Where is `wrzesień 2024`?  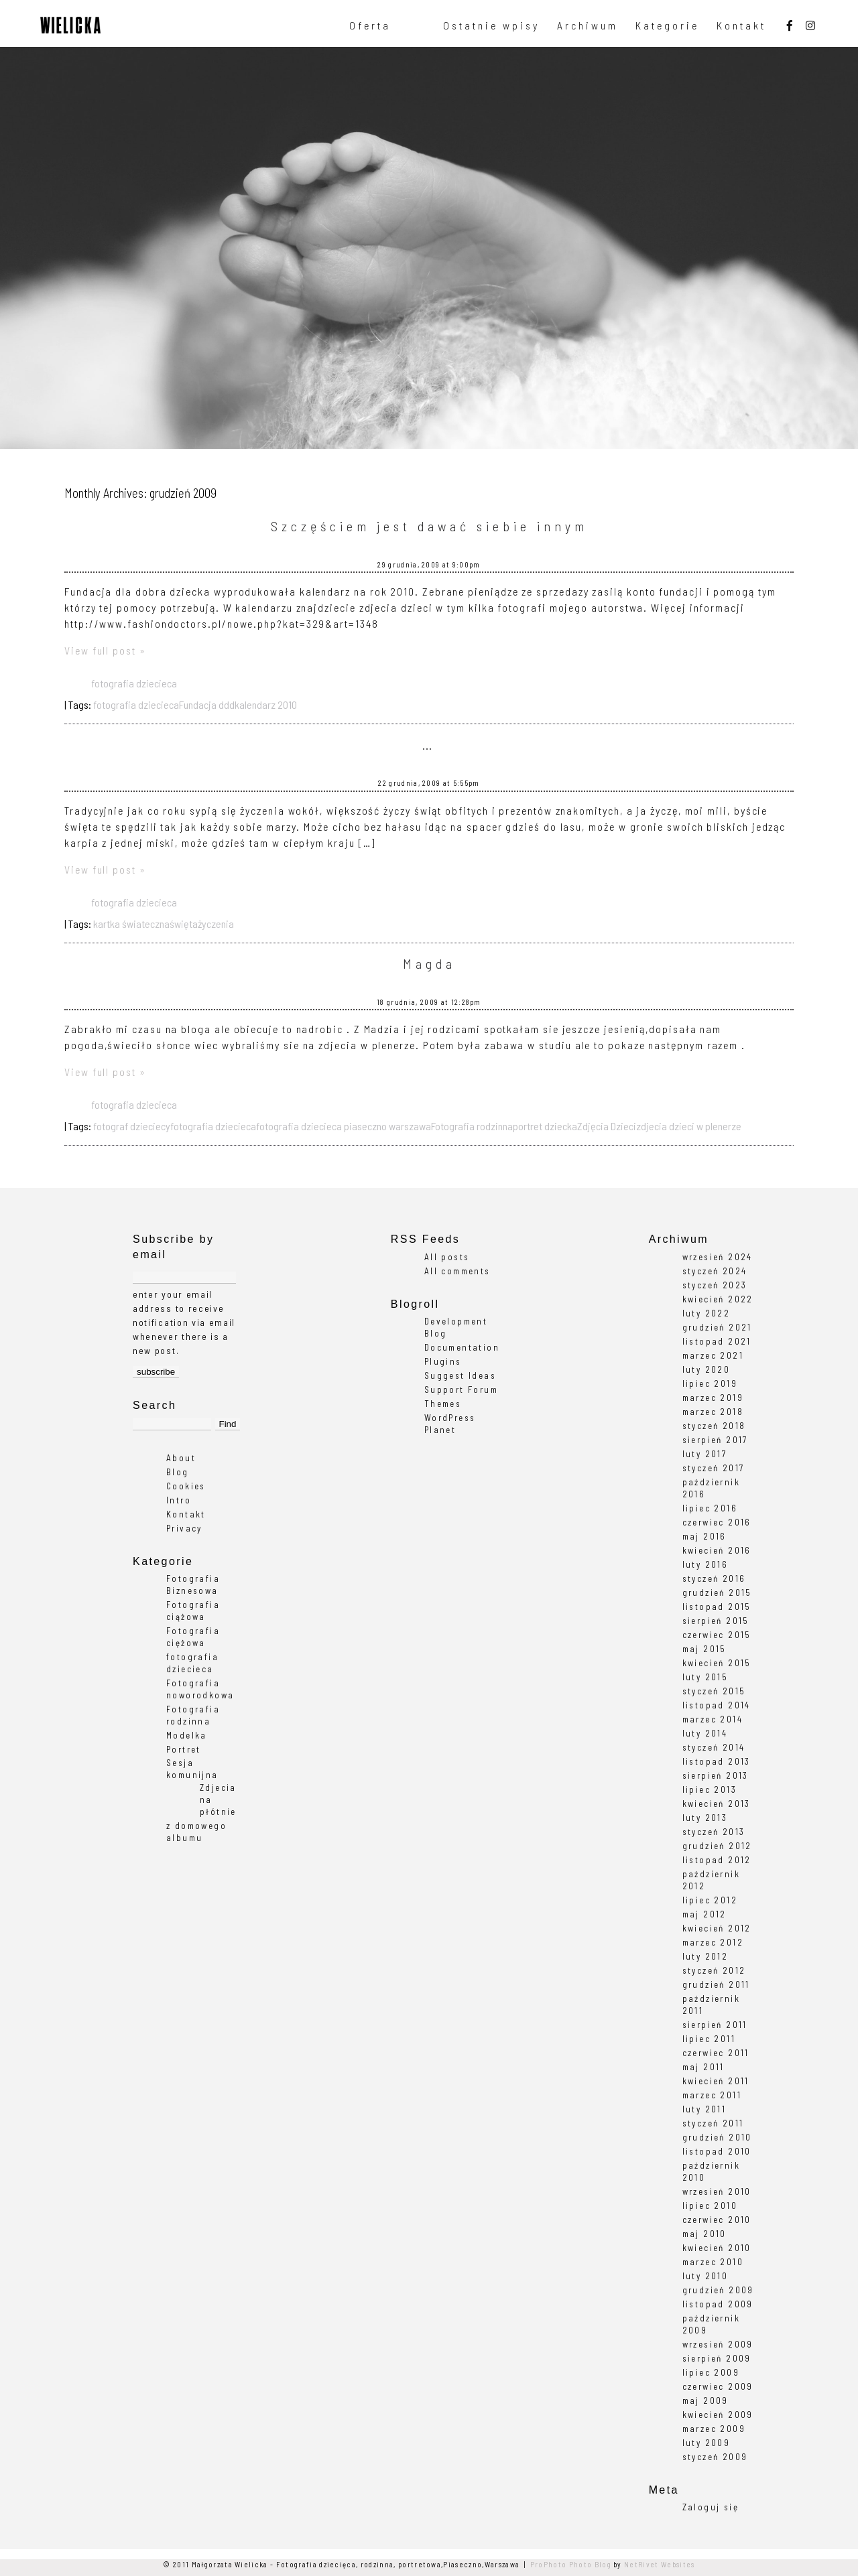
wrzesień 2024 is located at coordinates (717, 1256).